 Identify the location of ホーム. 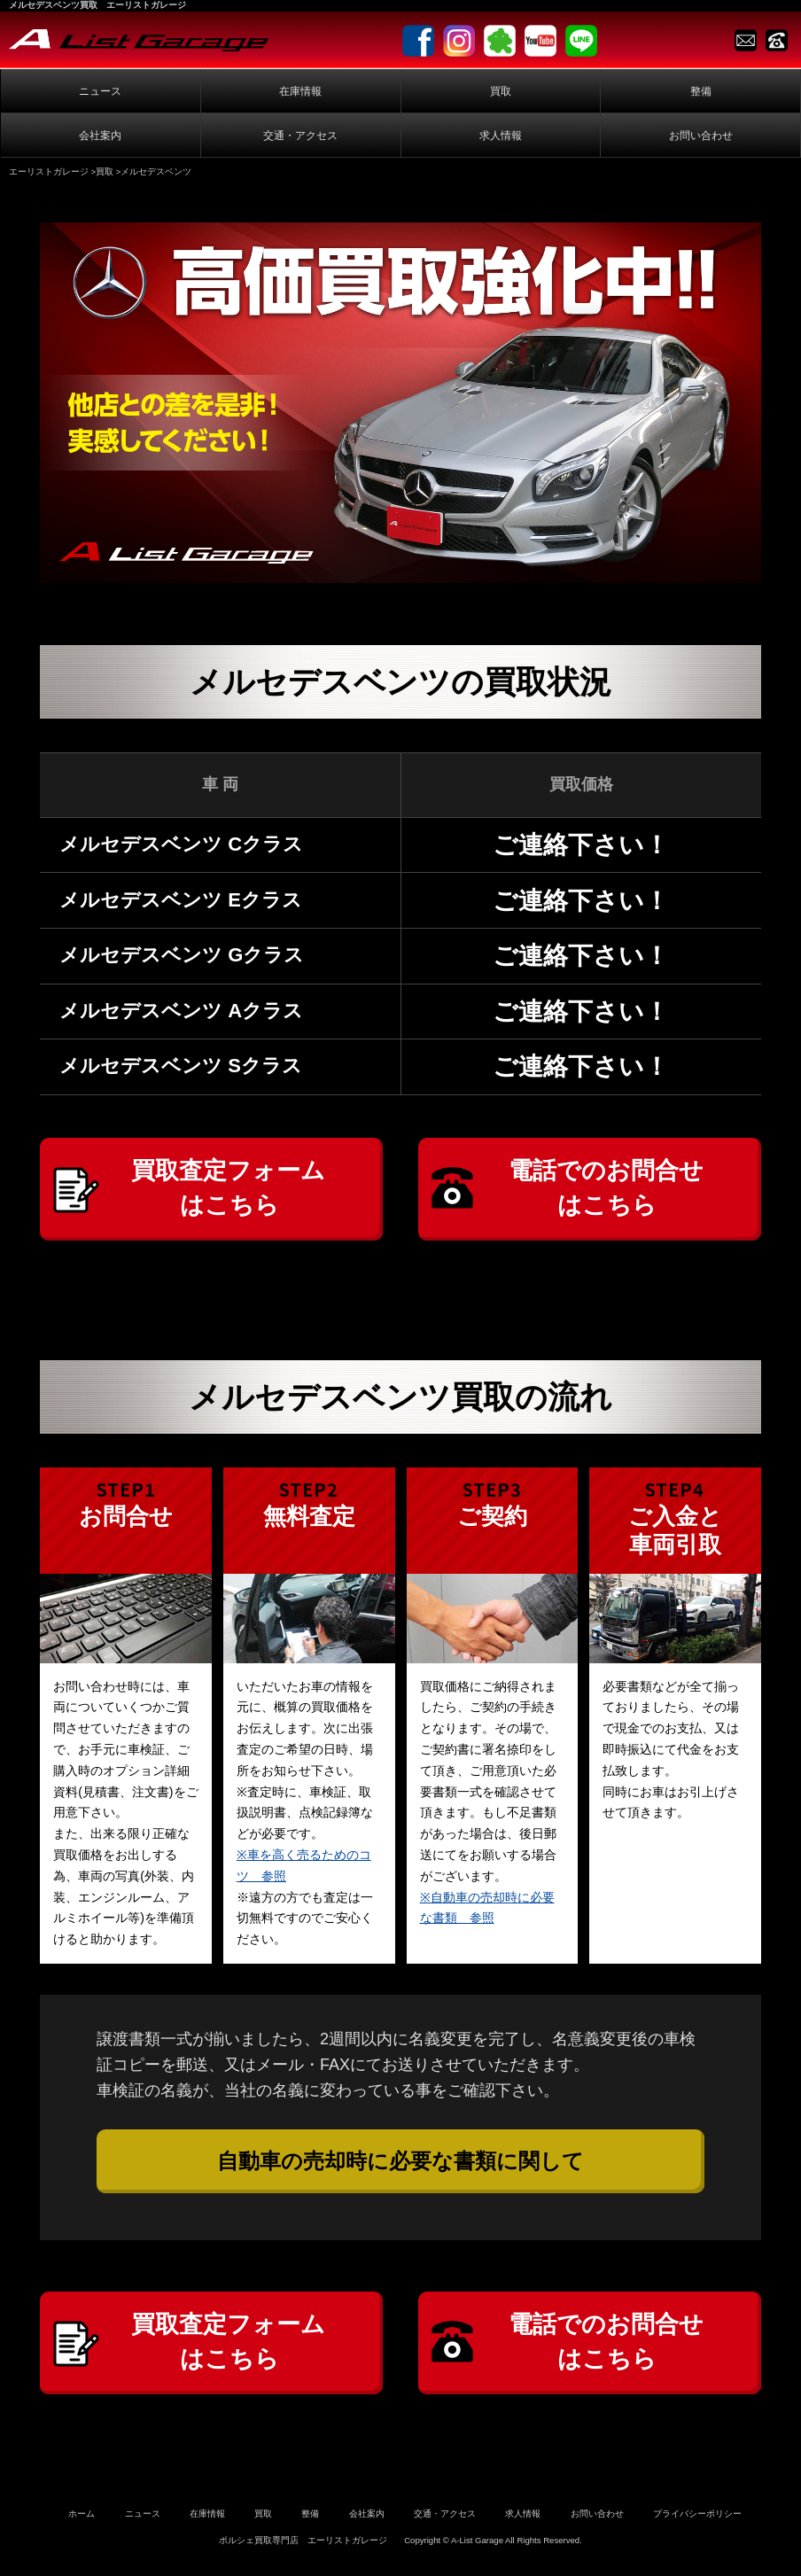
(81, 2520).